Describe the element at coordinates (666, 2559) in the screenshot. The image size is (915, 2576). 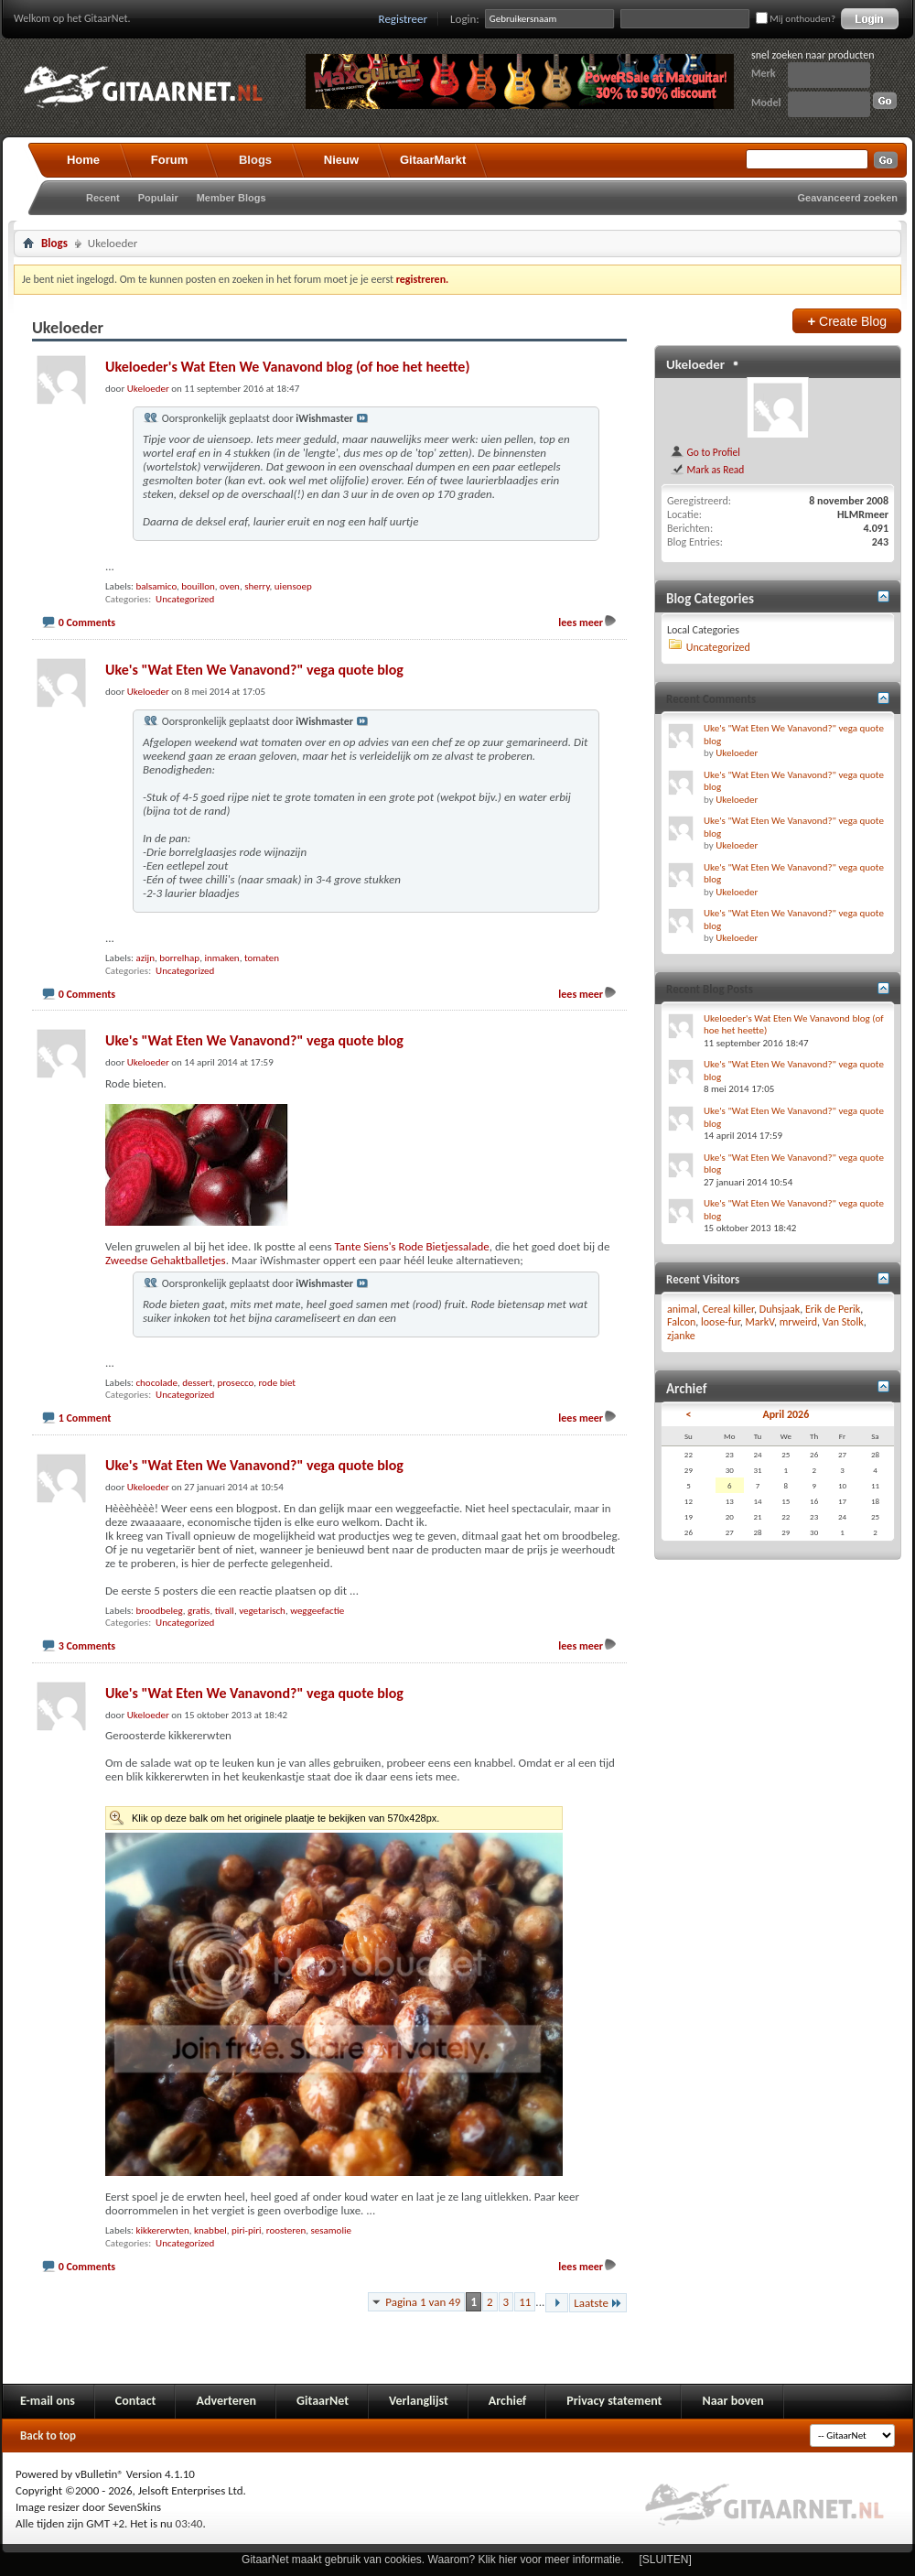
I see `[SLUITEN]` at that location.